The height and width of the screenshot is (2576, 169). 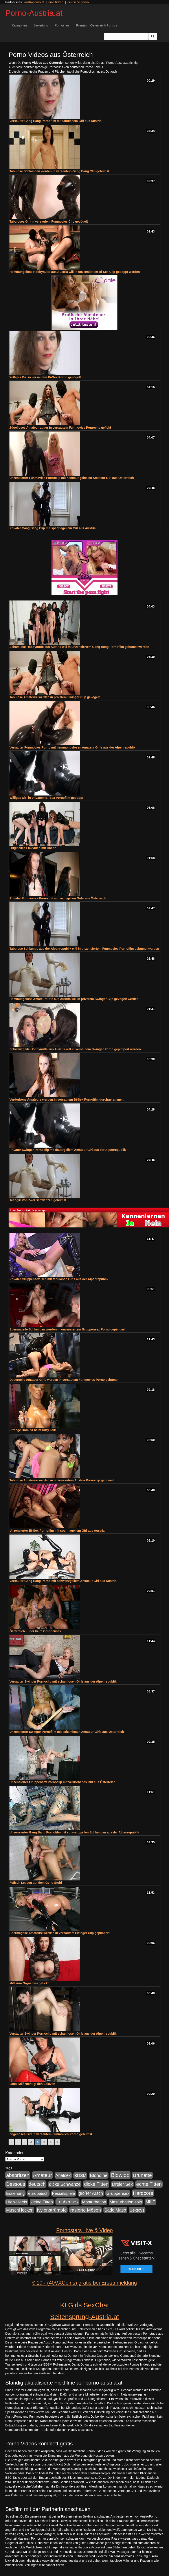 What do you see at coordinates (32, 2084) in the screenshot?
I see `Latex Milf züchtigt den Sklaven` at bounding box center [32, 2084].